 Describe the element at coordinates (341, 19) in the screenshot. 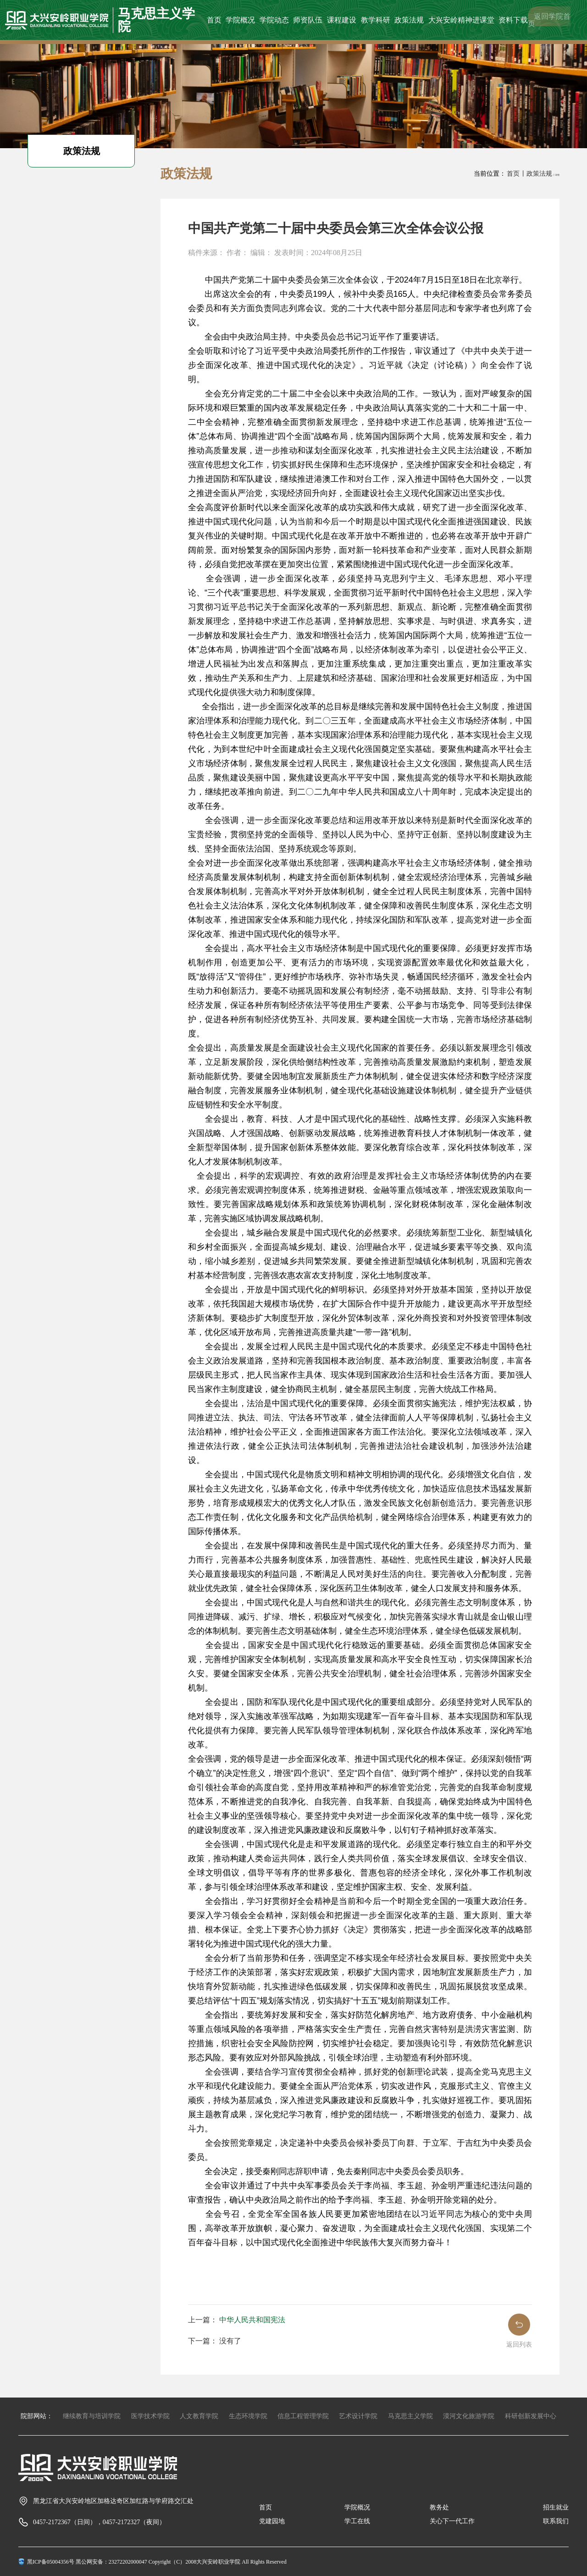

I see `课程建设` at that location.